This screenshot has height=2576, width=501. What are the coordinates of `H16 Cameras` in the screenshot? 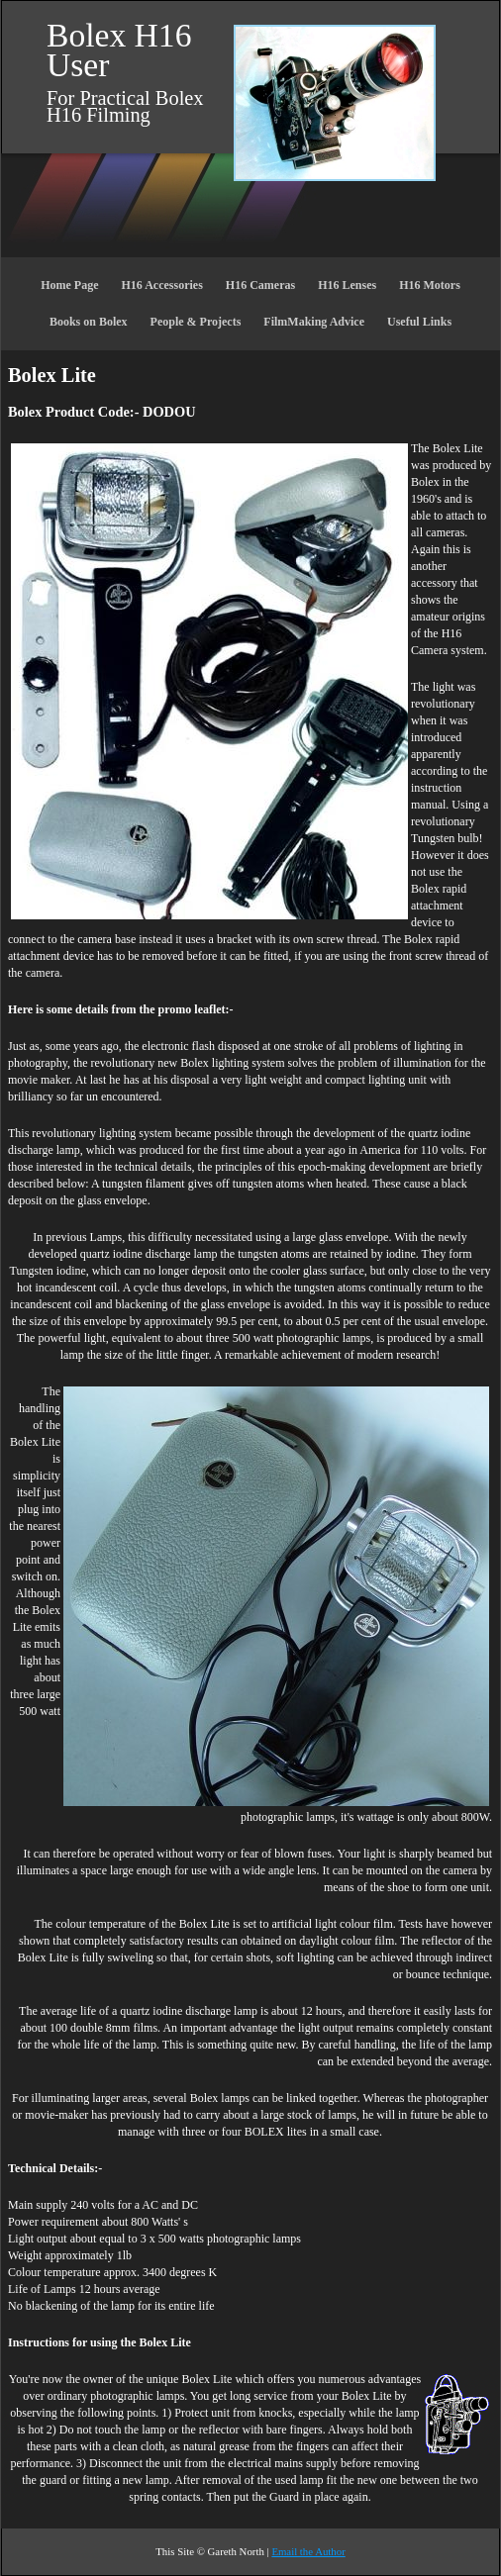 It's located at (260, 285).